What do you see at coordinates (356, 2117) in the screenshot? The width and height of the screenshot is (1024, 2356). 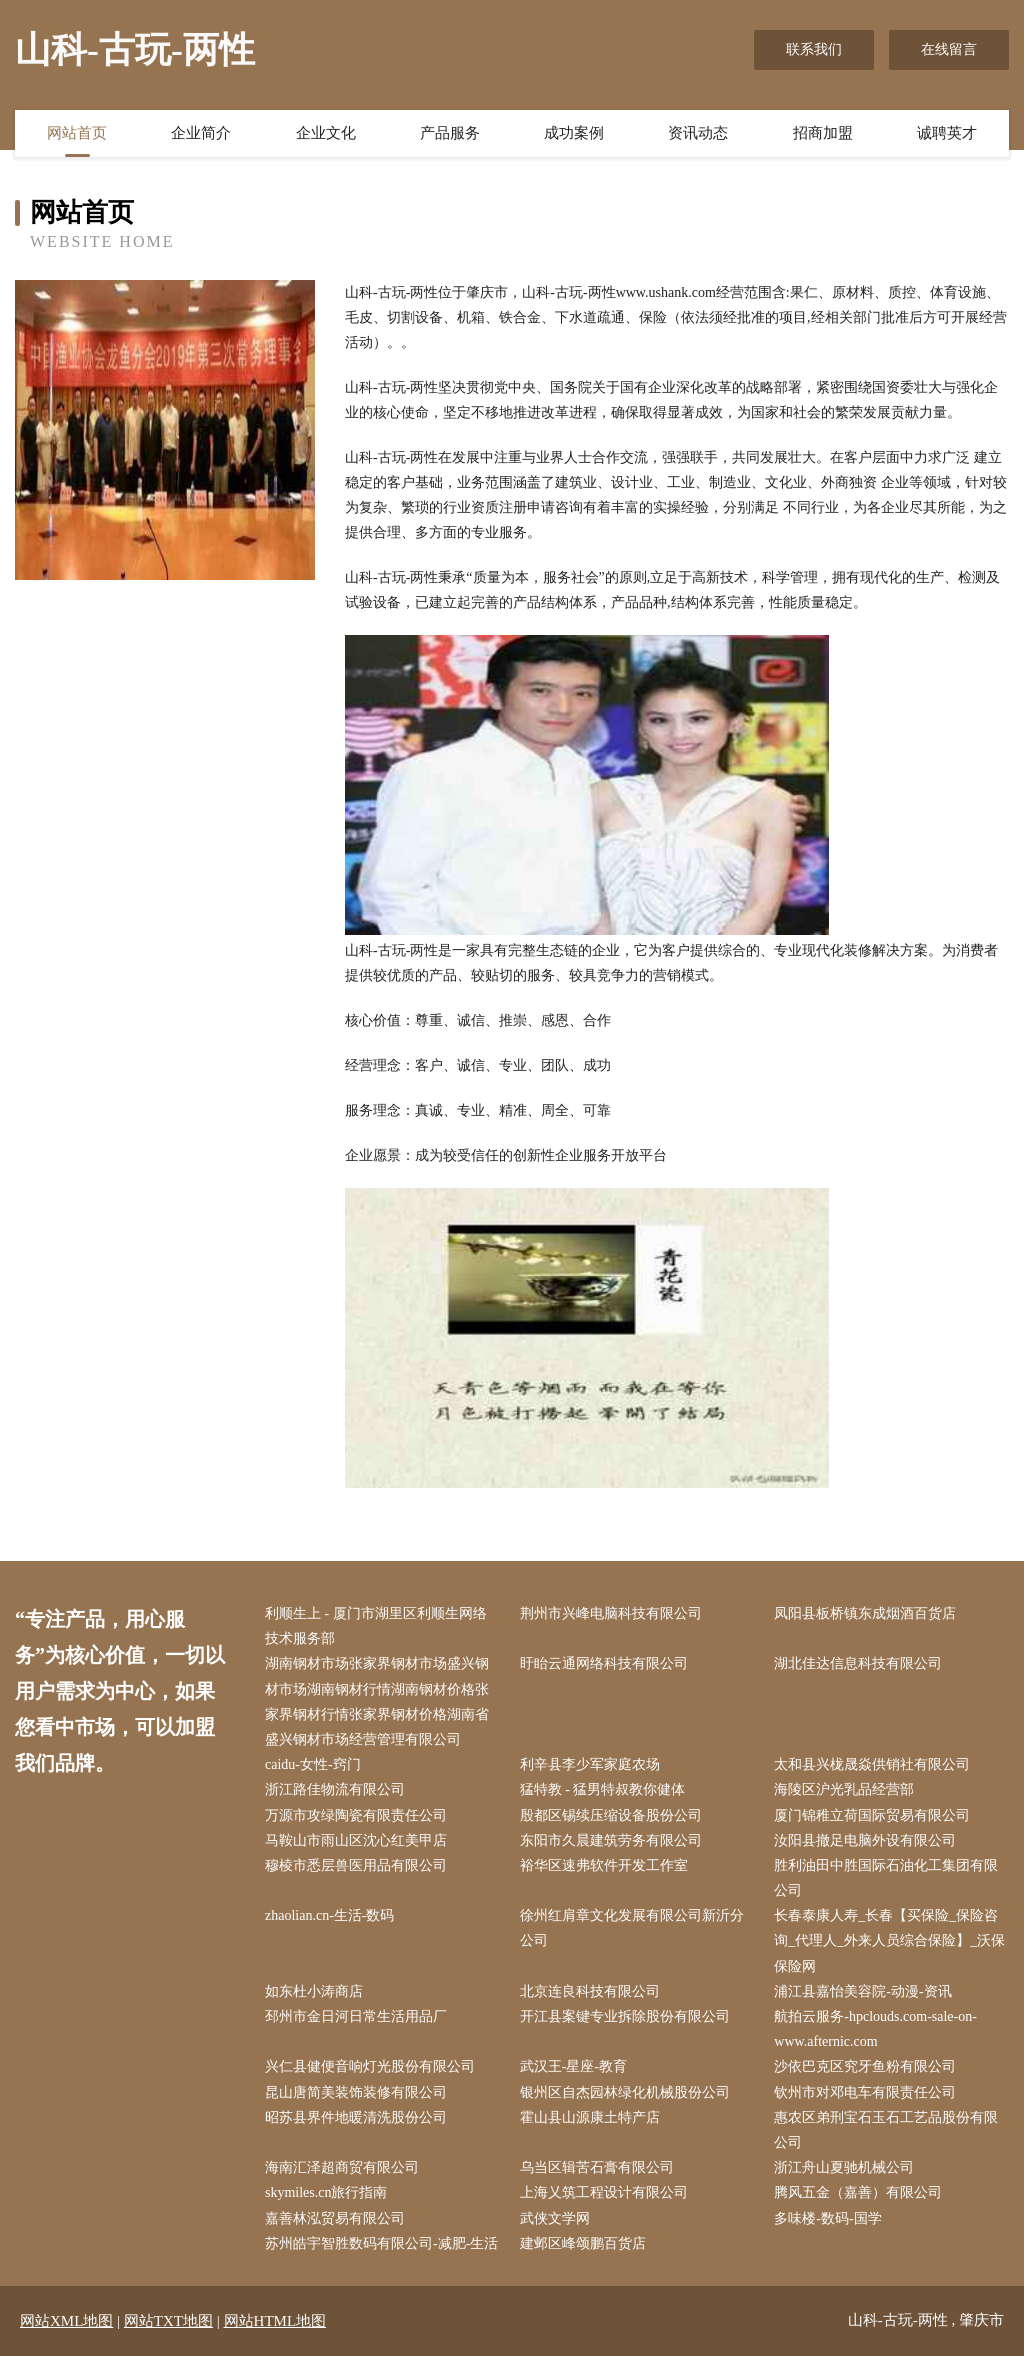 I see `昭苏县界件地暖清洗股份公司` at bounding box center [356, 2117].